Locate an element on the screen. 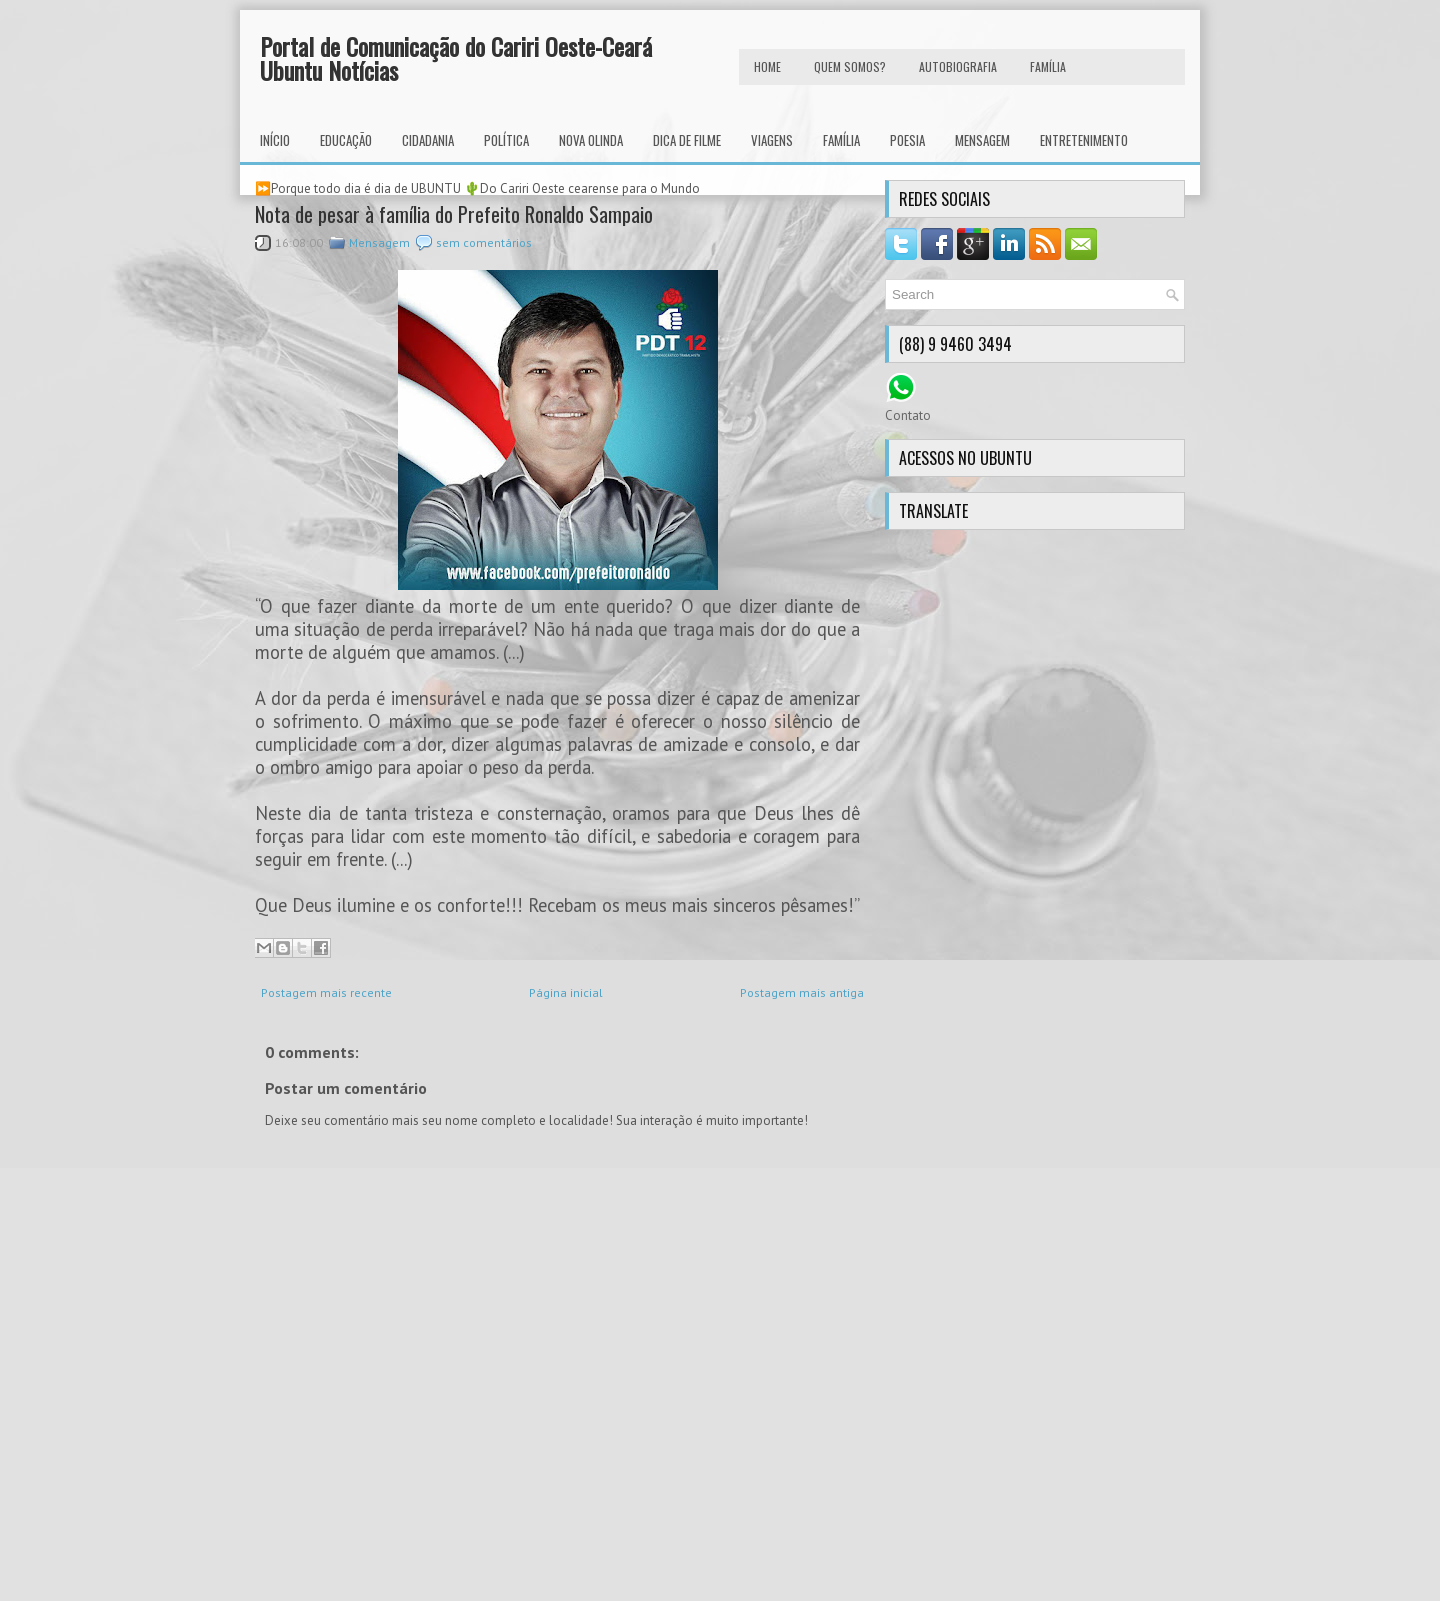 This screenshot has width=1440, height=1601. Poesia is located at coordinates (907, 140).